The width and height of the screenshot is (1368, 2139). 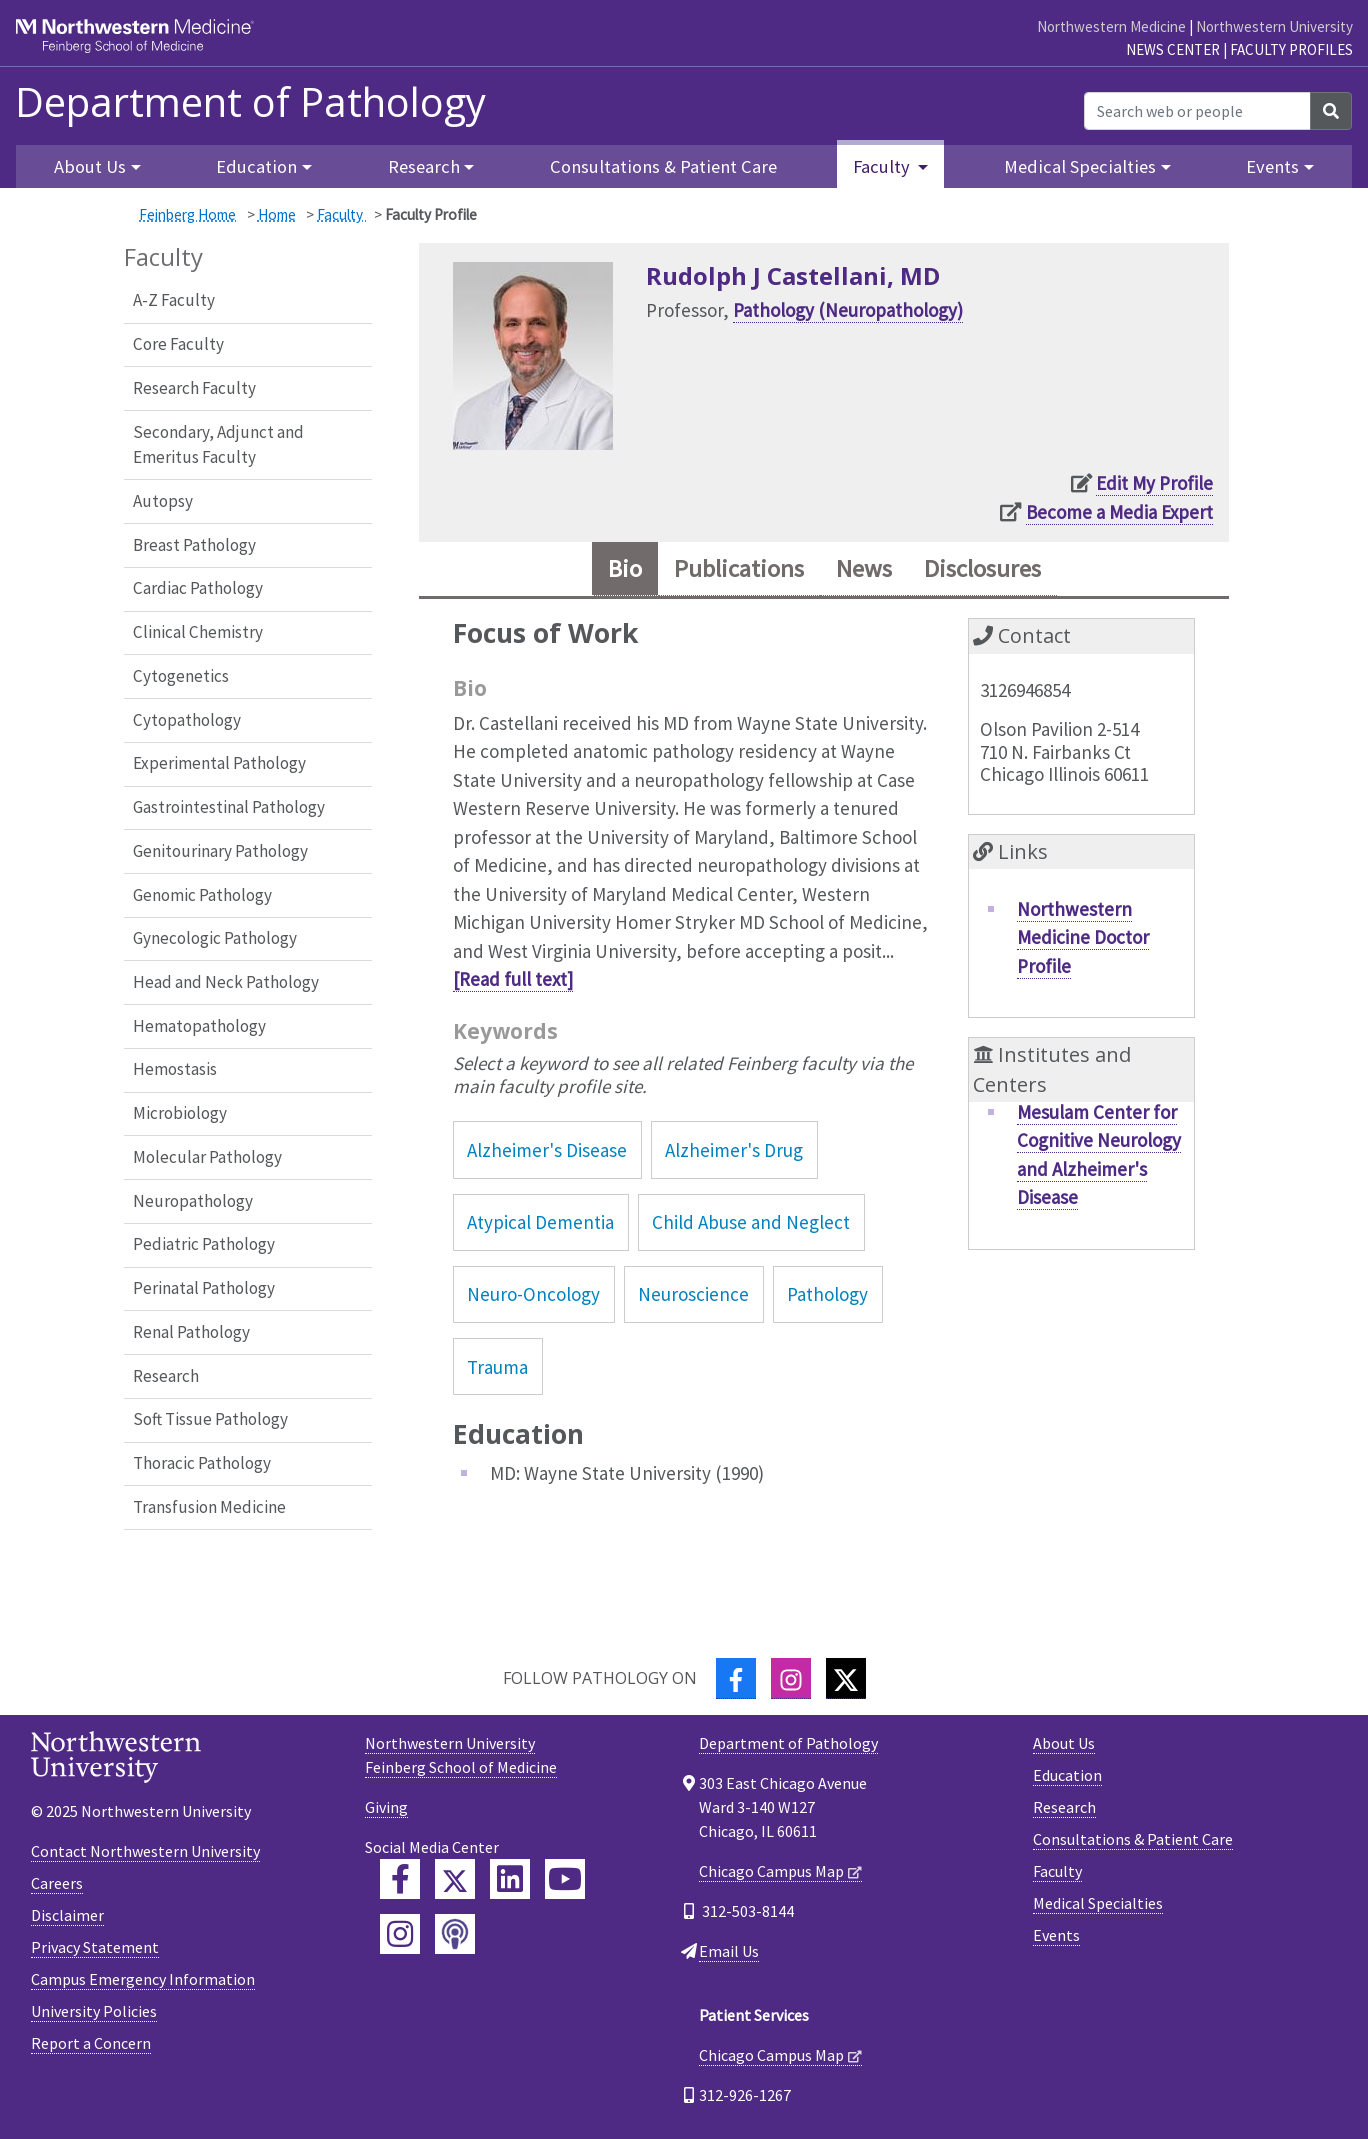 I want to click on Research [button], so click(x=424, y=166).